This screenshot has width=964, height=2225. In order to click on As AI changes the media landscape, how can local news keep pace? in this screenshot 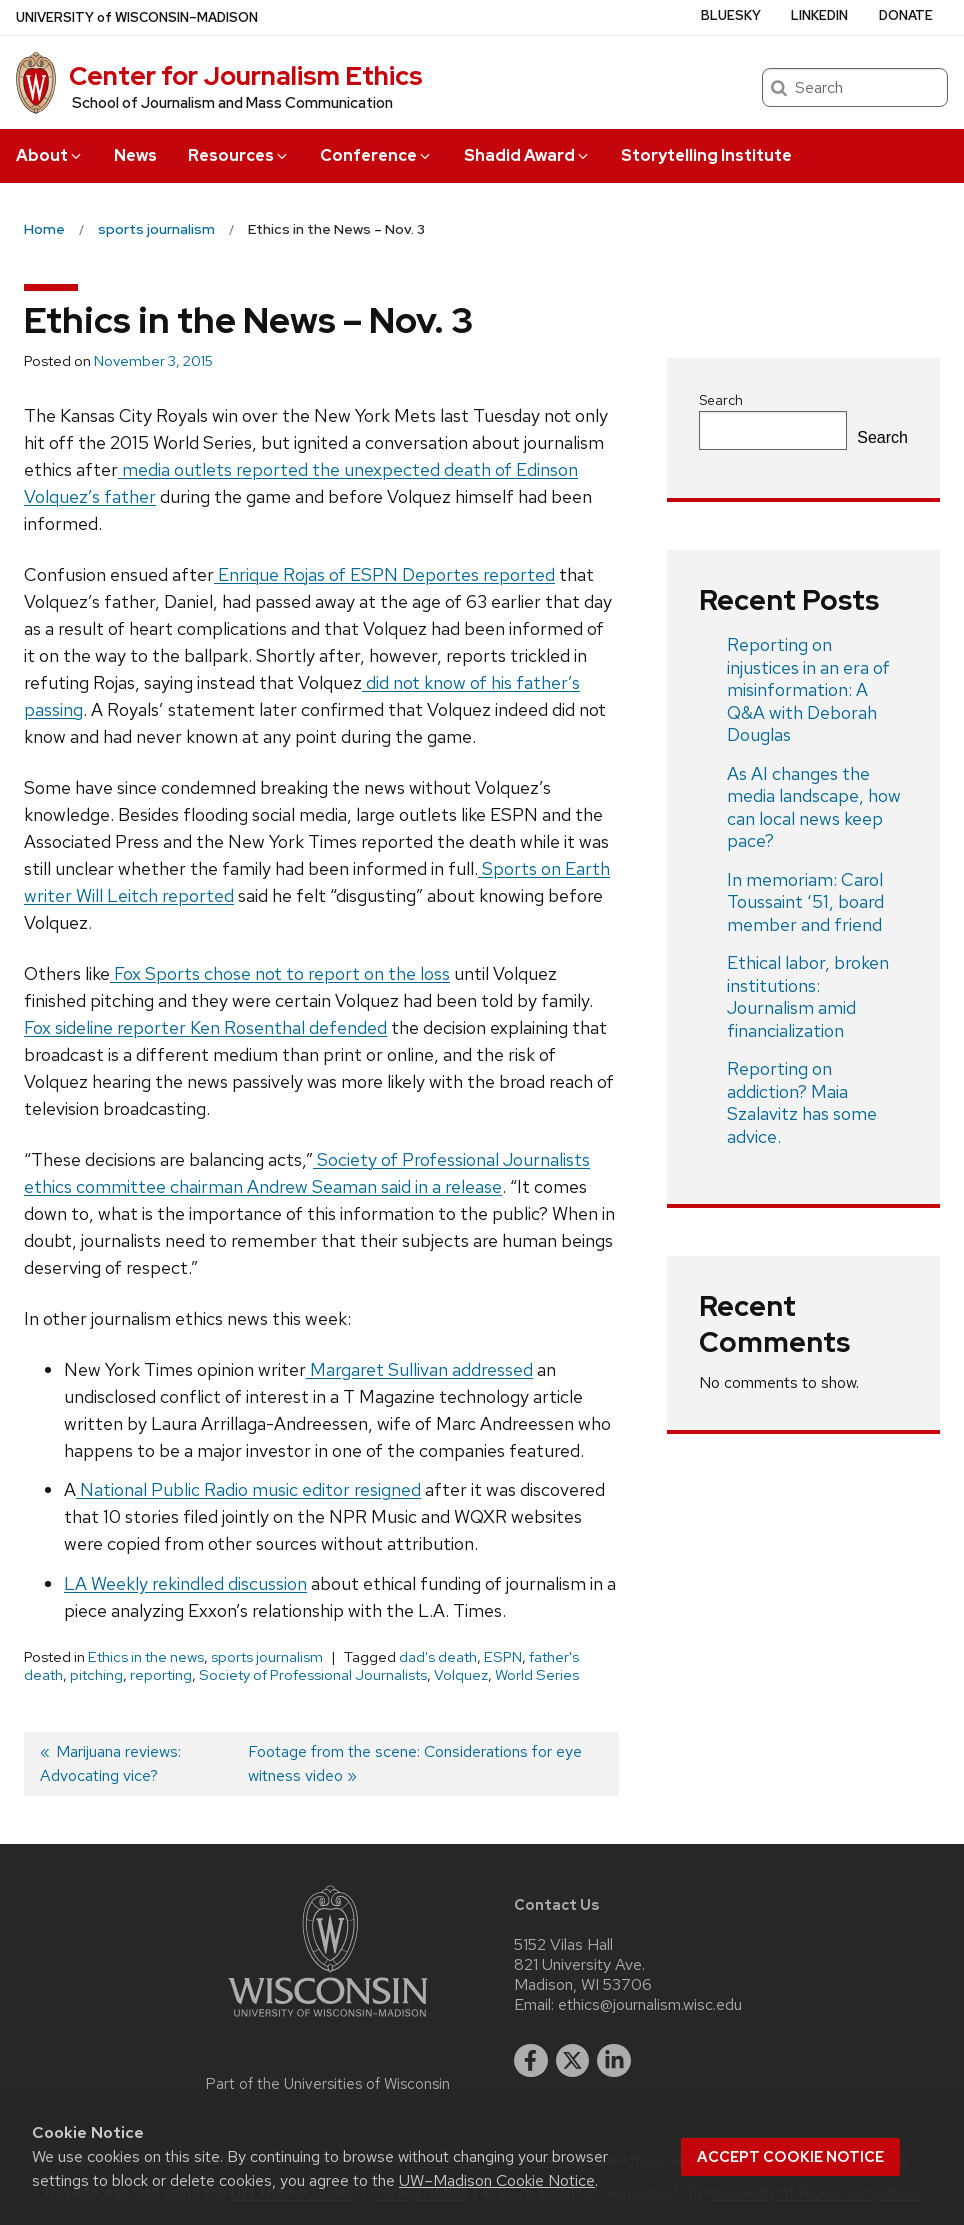, I will do `click(814, 807)`.